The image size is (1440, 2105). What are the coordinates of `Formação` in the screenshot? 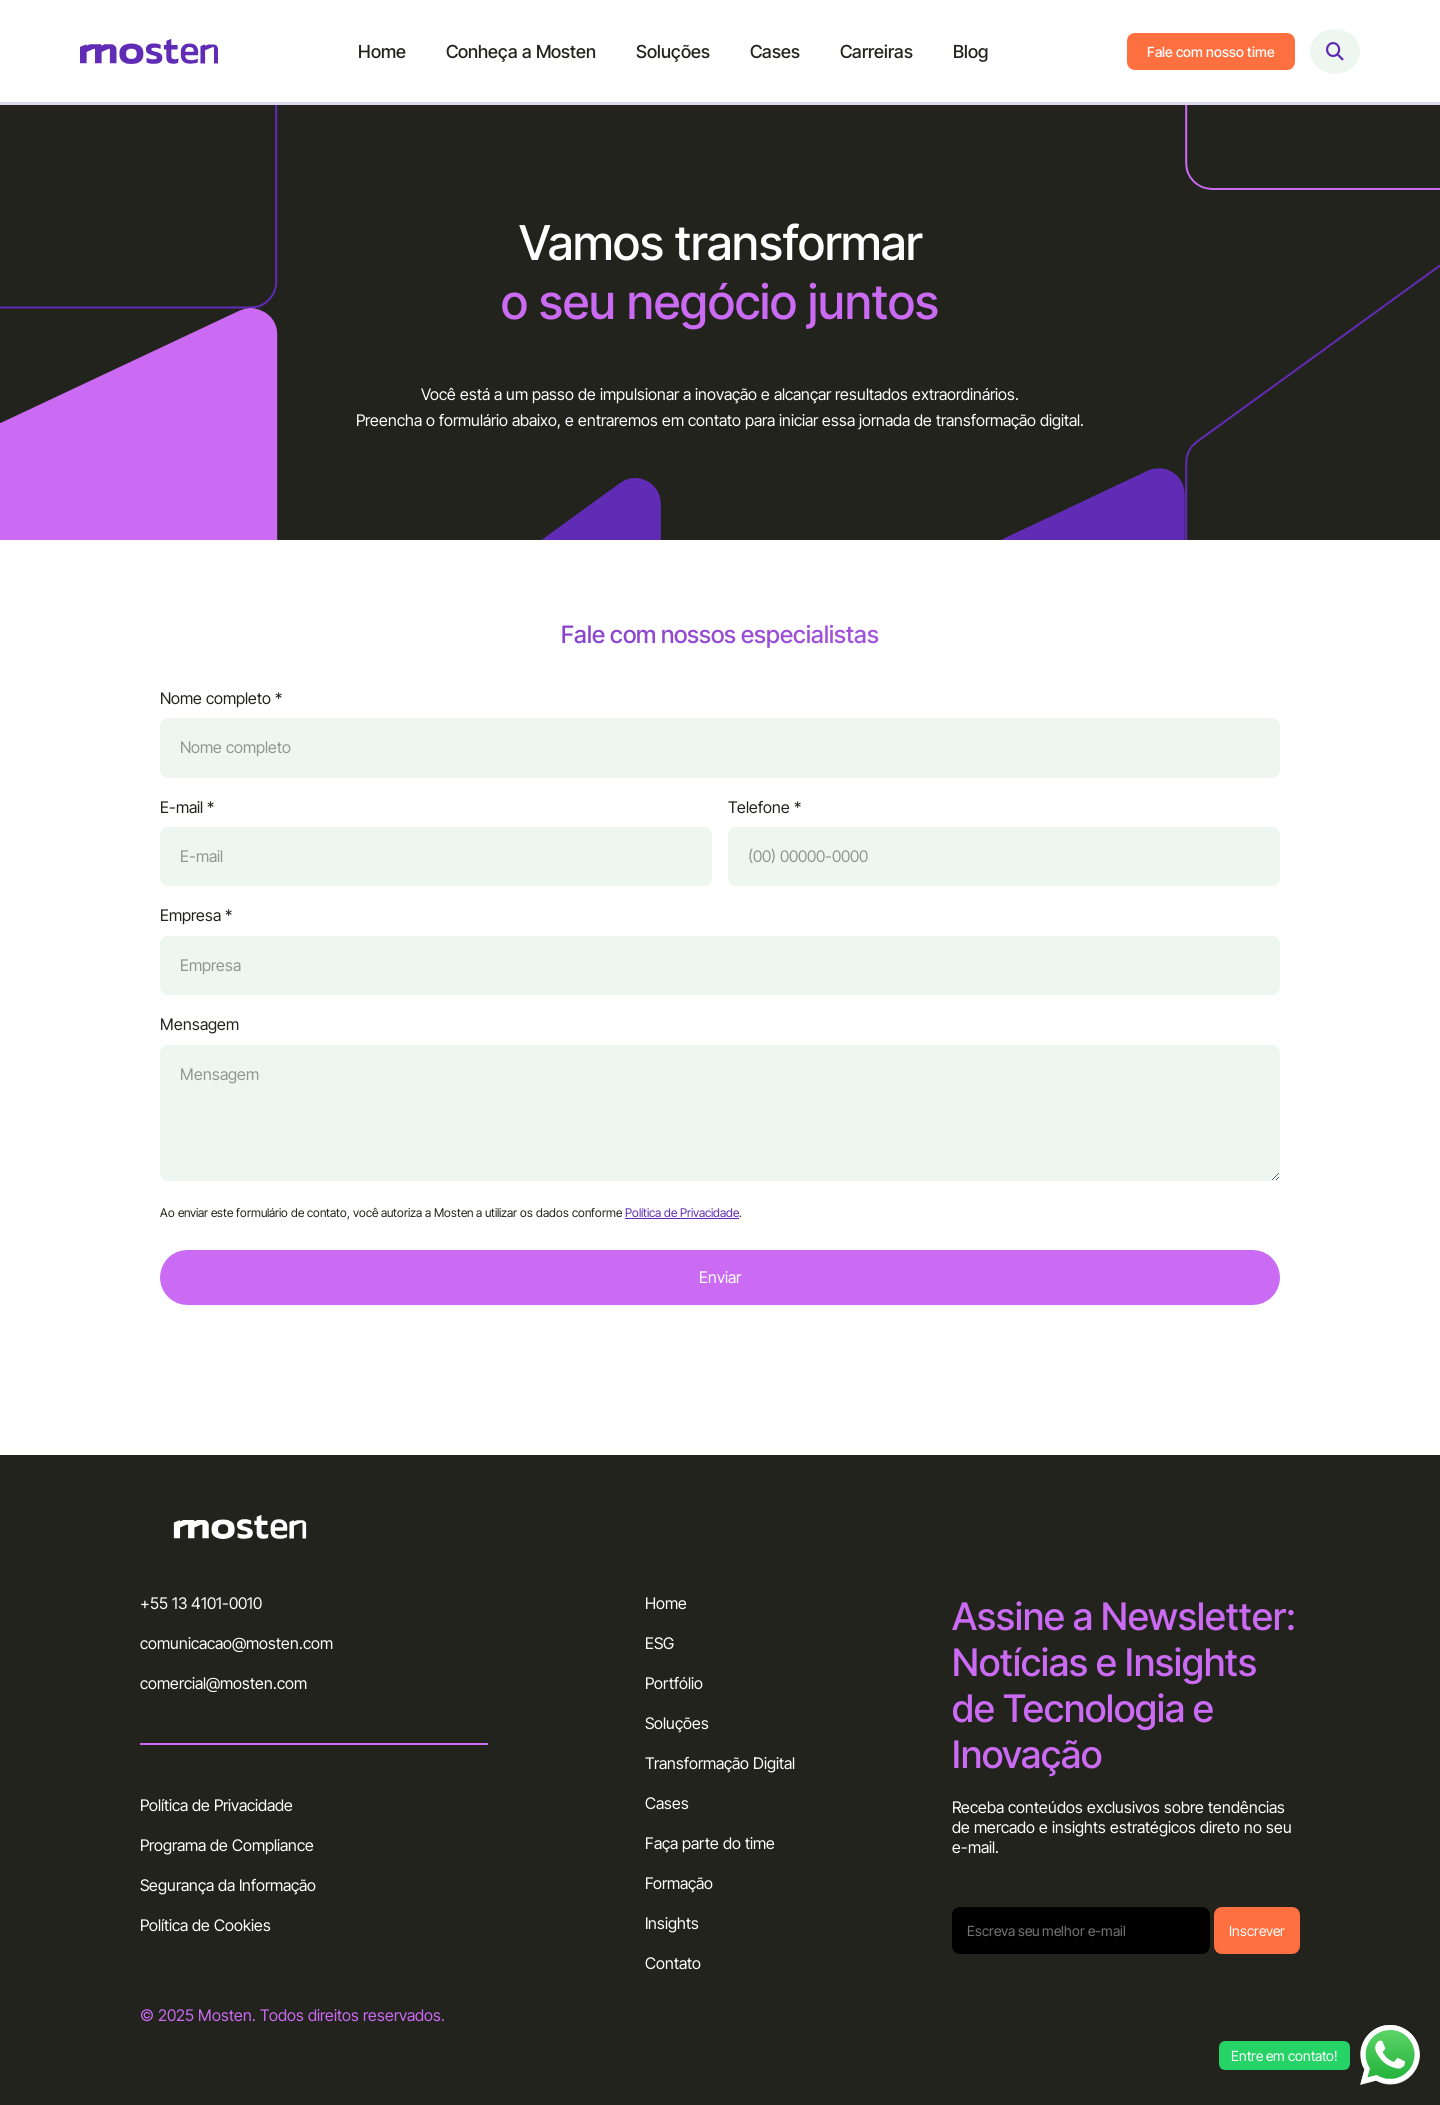 It's located at (679, 1883).